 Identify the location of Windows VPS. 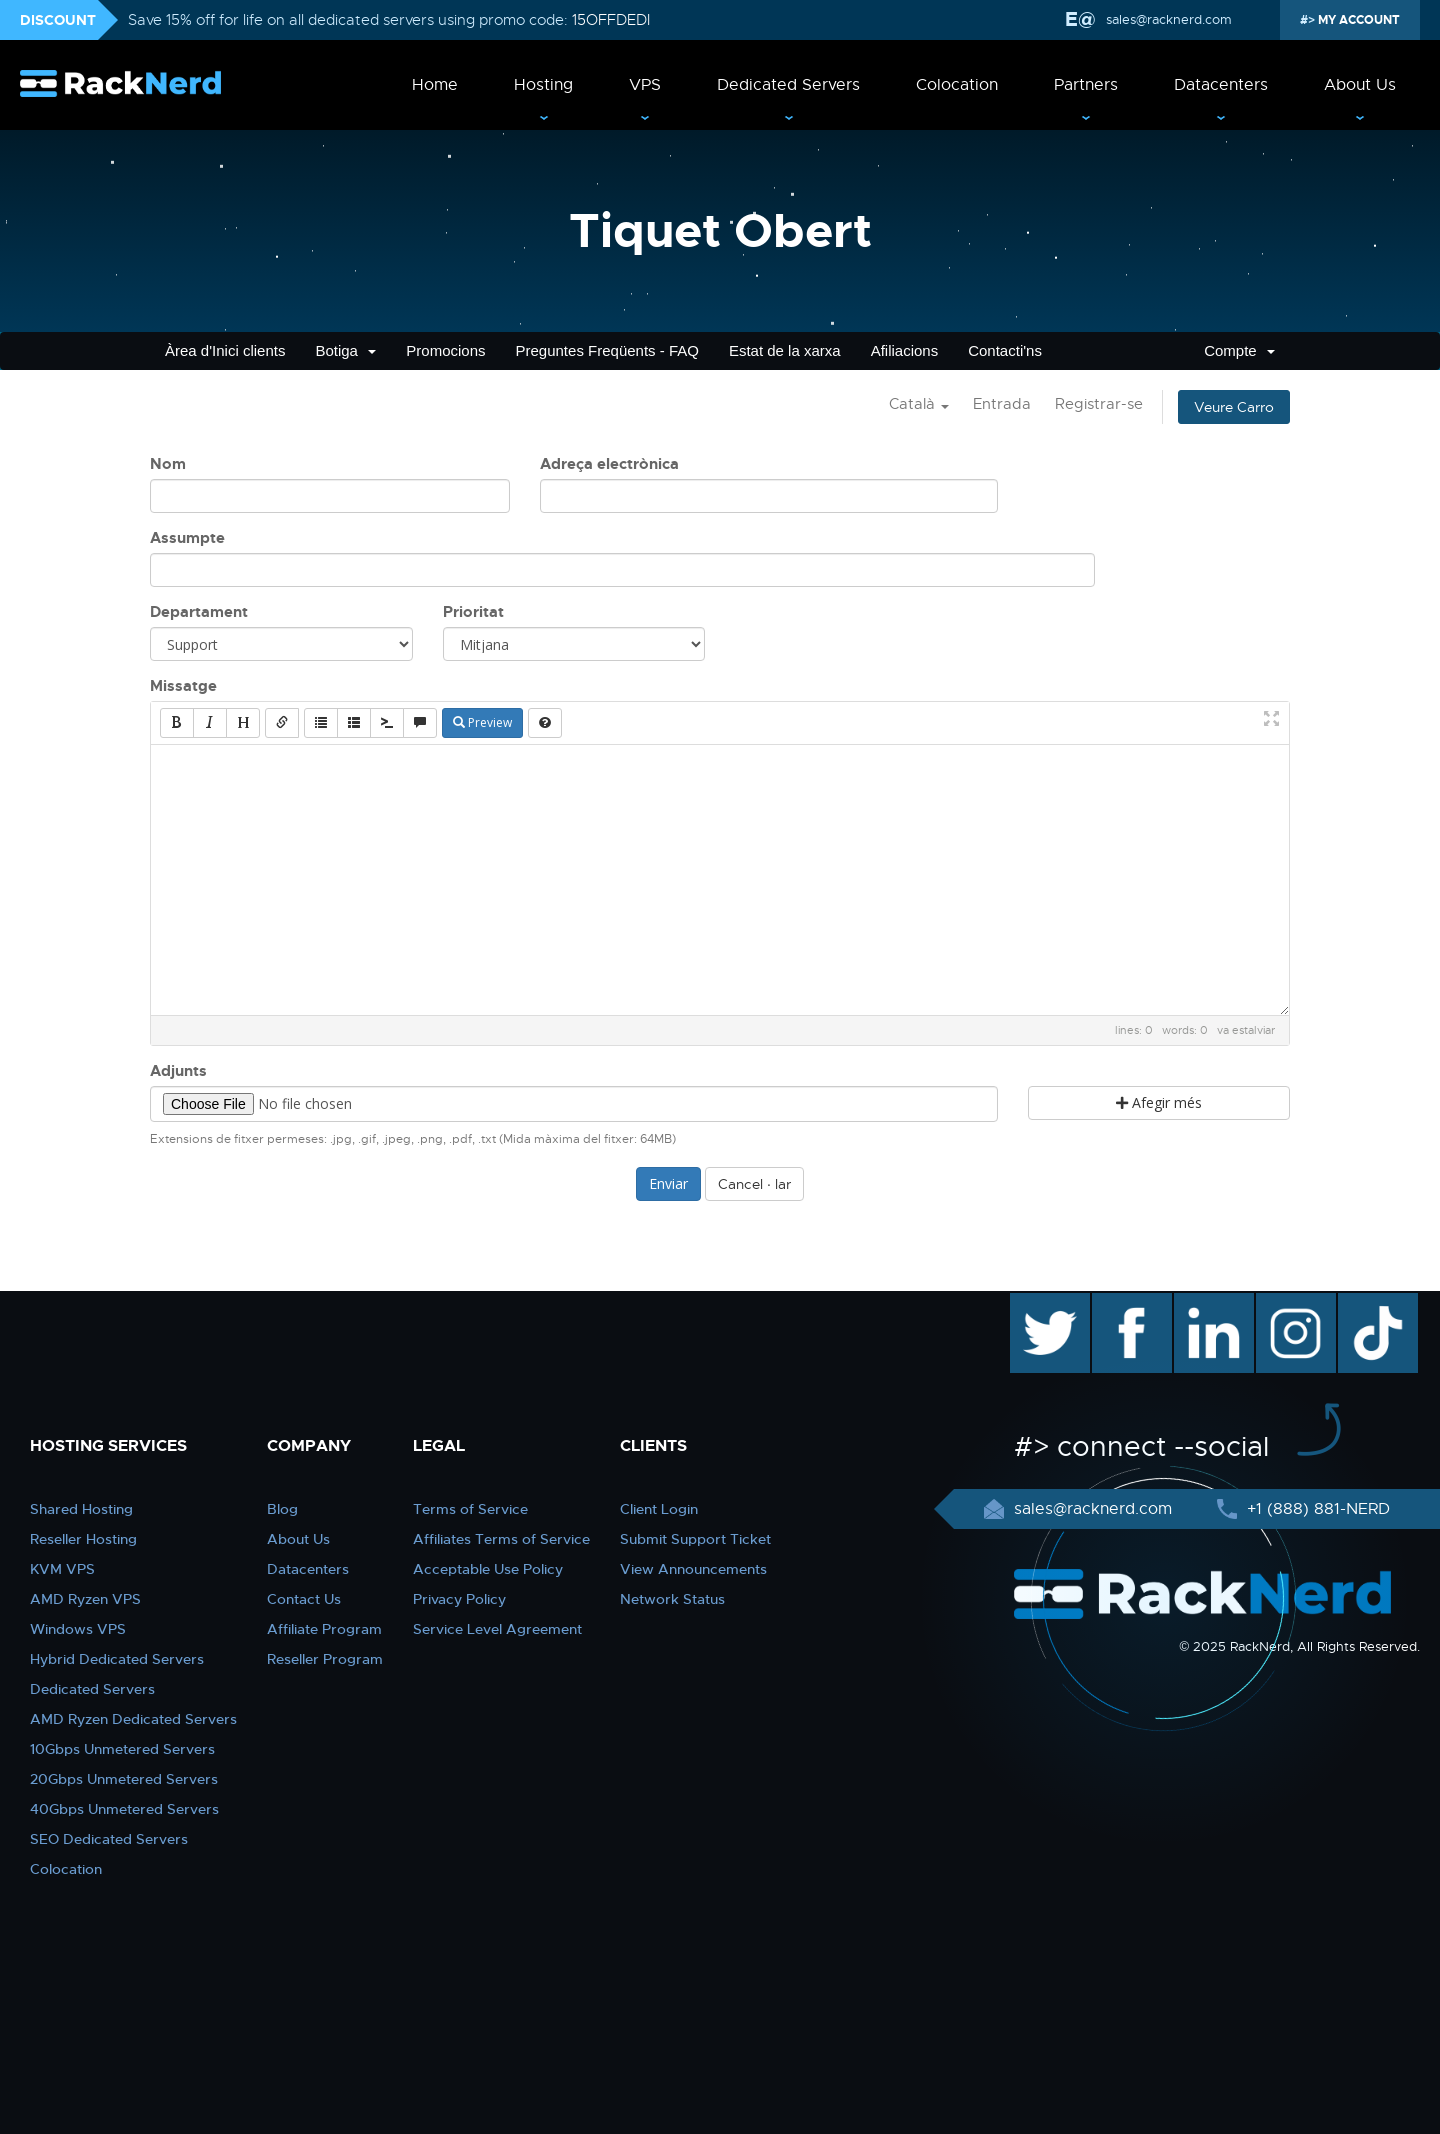
(78, 1629).